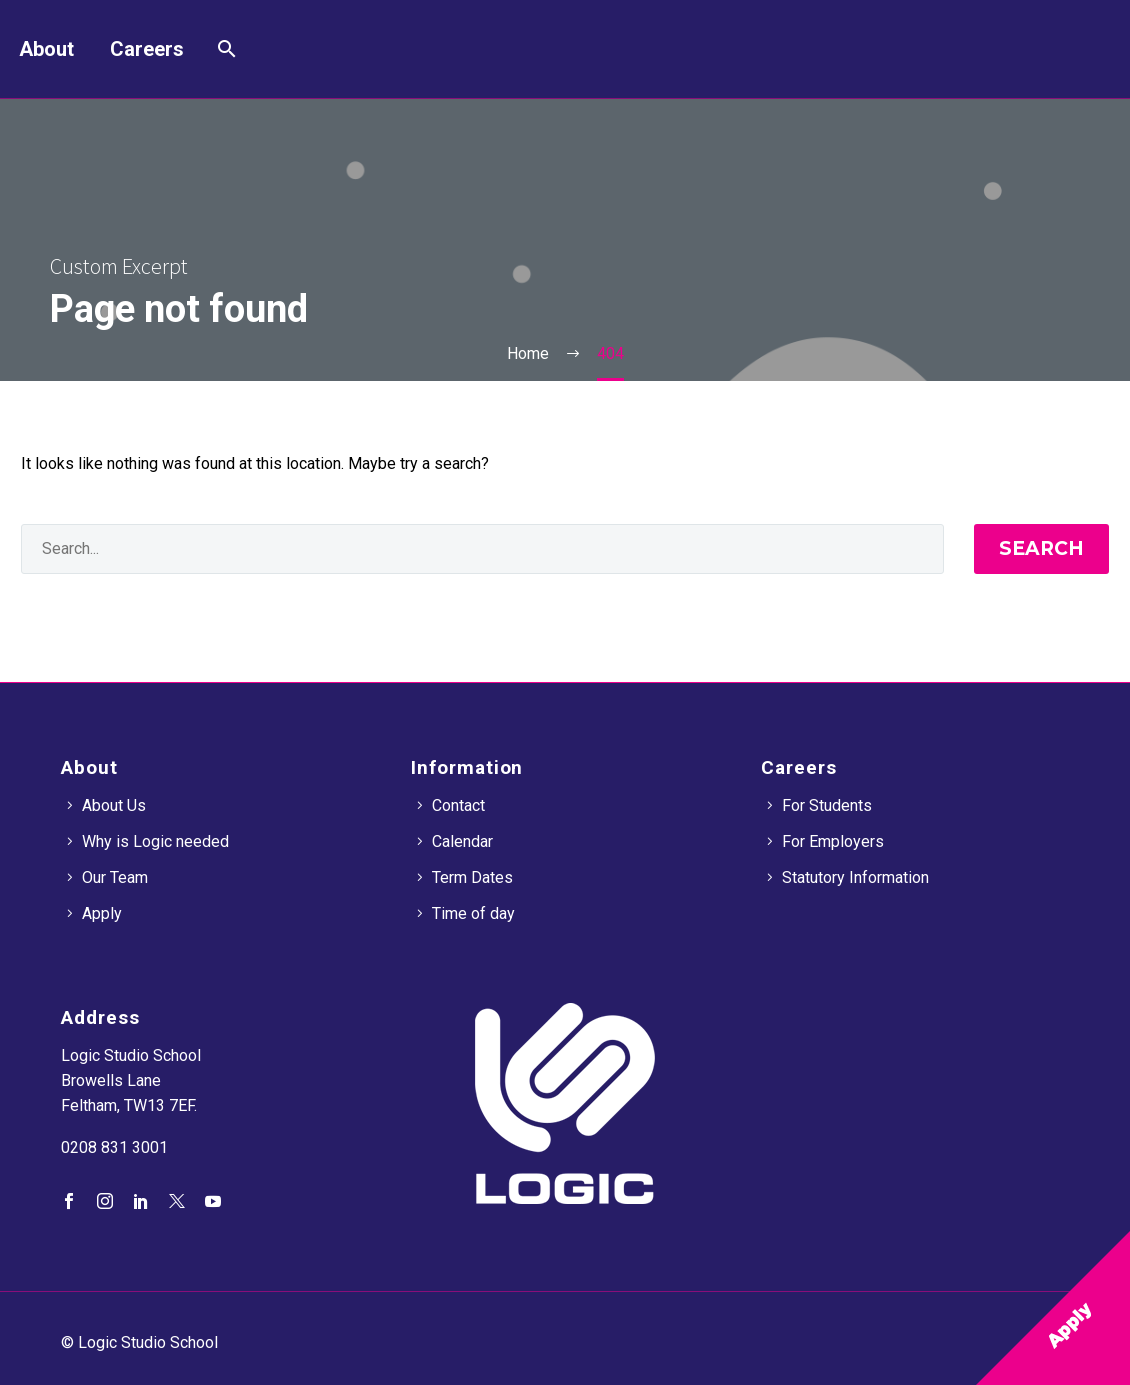 The height and width of the screenshot is (1385, 1130). What do you see at coordinates (855, 877) in the screenshot?
I see `Statutory Information` at bounding box center [855, 877].